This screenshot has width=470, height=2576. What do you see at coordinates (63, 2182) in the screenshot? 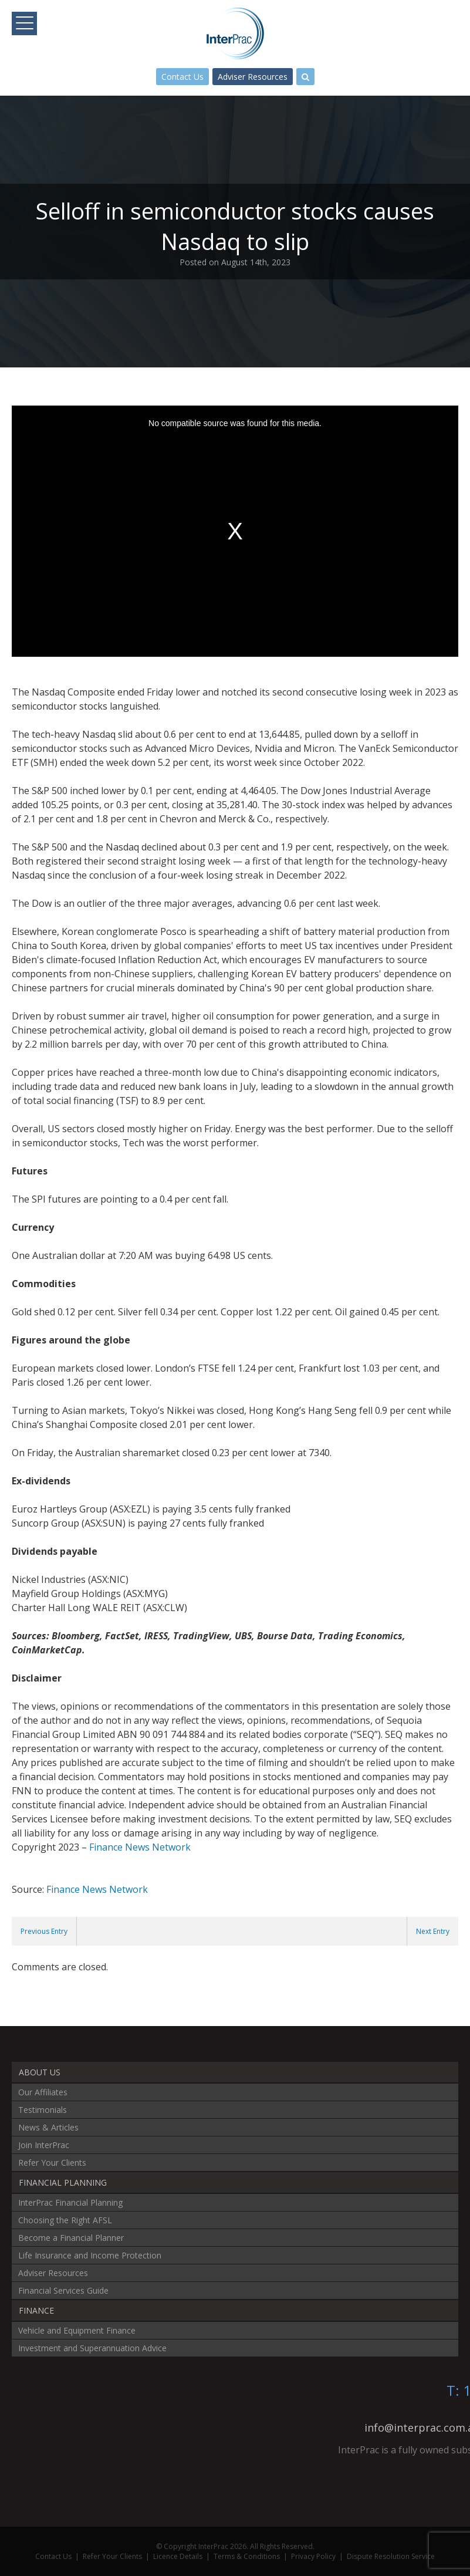
I see `Financial Planning` at bounding box center [63, 2182].